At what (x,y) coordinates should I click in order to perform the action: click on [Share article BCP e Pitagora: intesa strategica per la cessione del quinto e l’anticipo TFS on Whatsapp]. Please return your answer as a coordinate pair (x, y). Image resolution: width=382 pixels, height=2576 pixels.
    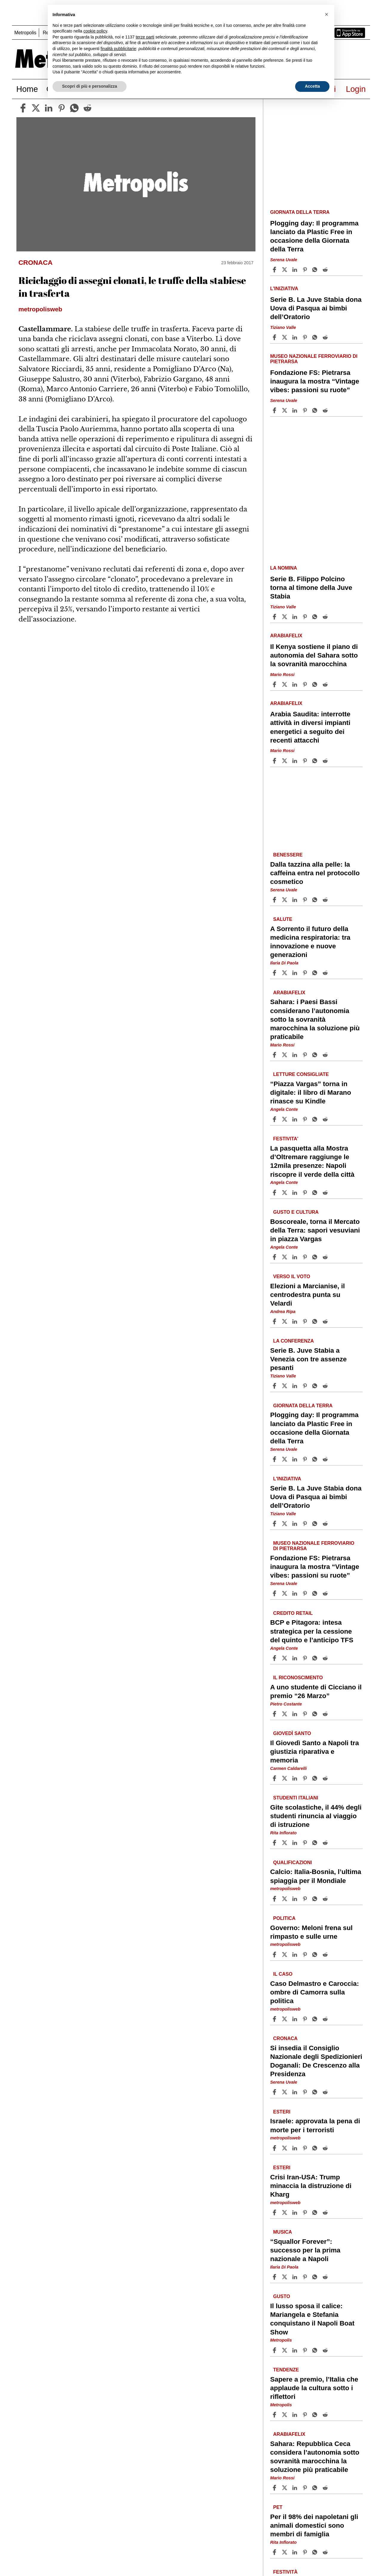
    Looking at the image, I should click on (315, 1658).